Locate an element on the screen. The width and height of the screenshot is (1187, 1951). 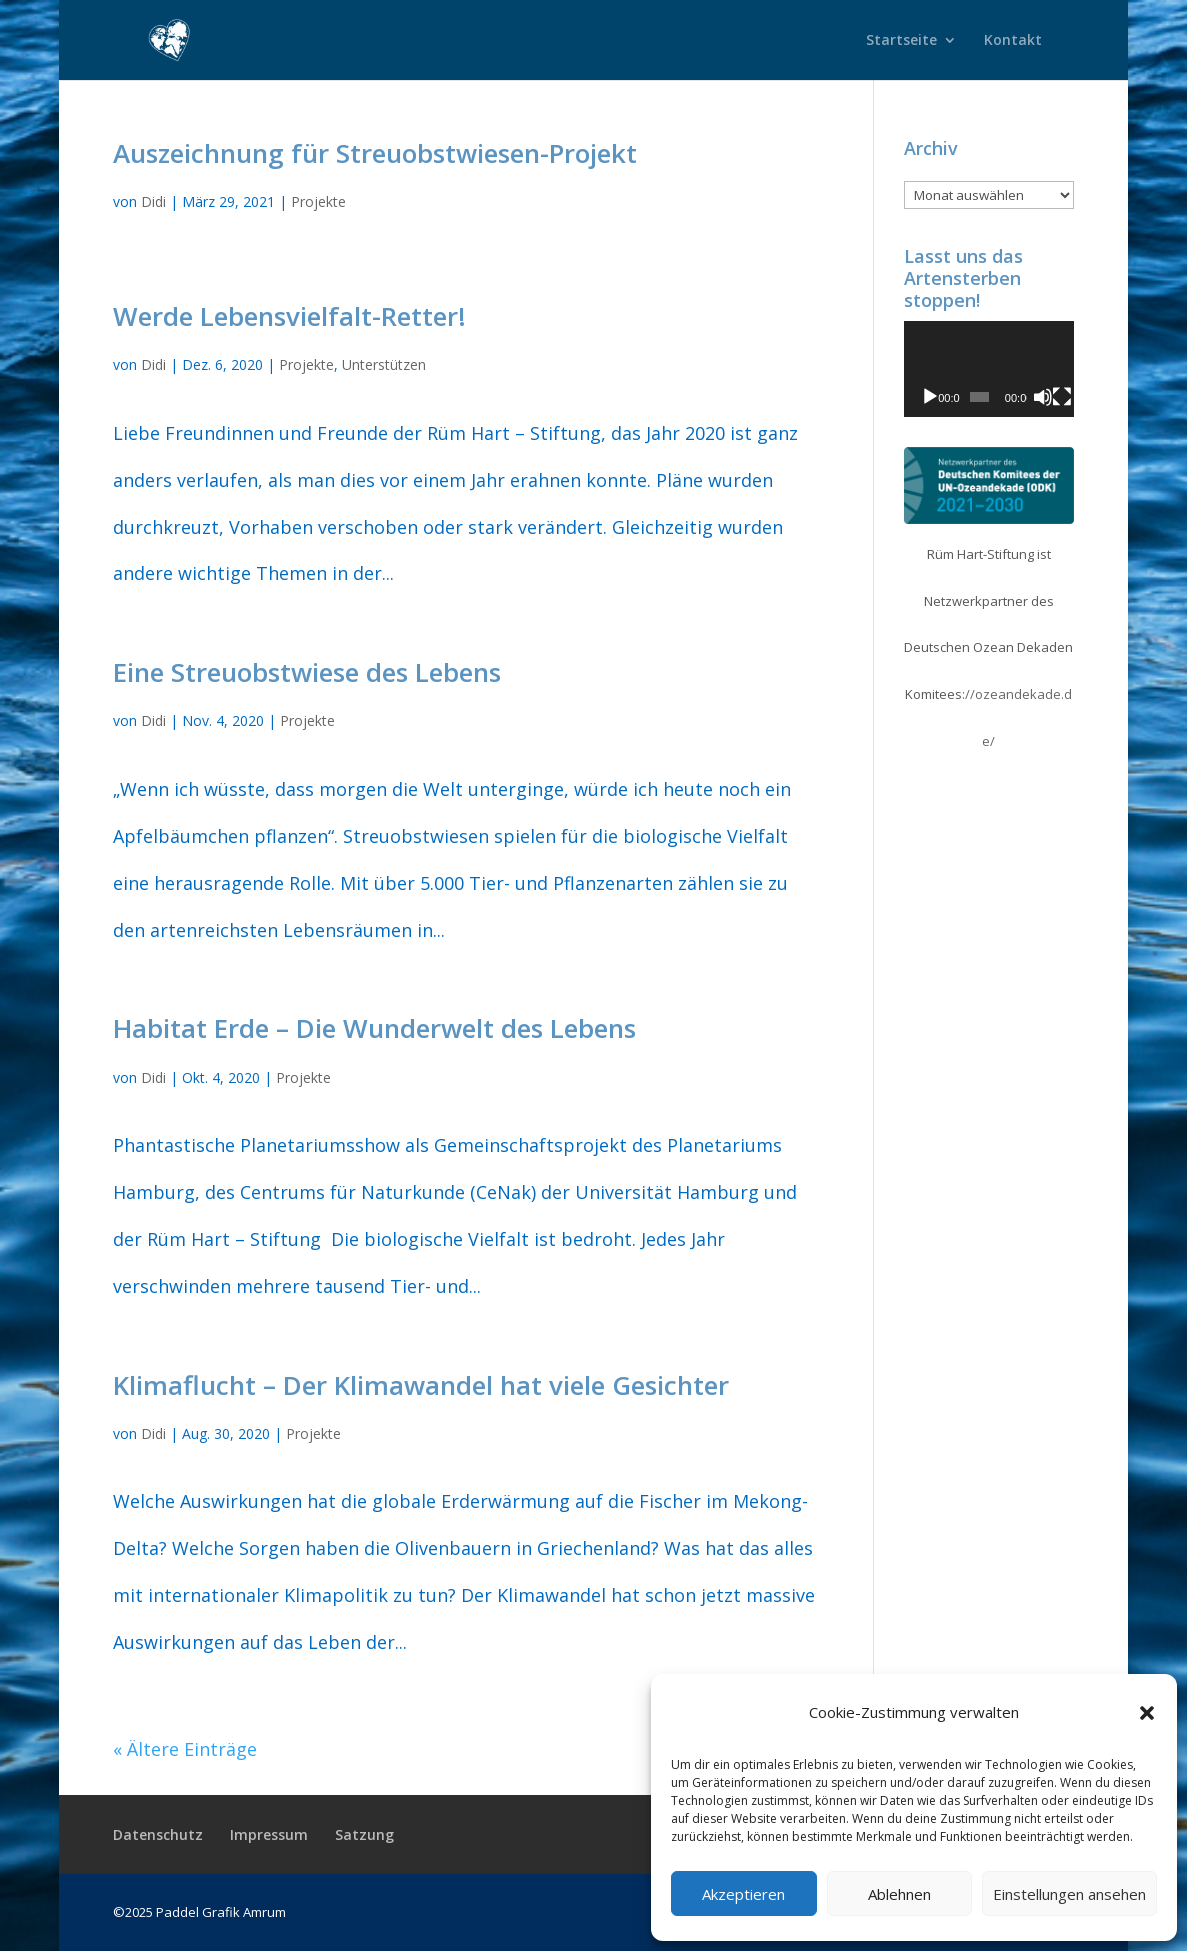
Impressum is located at coordinates (269, 1834).